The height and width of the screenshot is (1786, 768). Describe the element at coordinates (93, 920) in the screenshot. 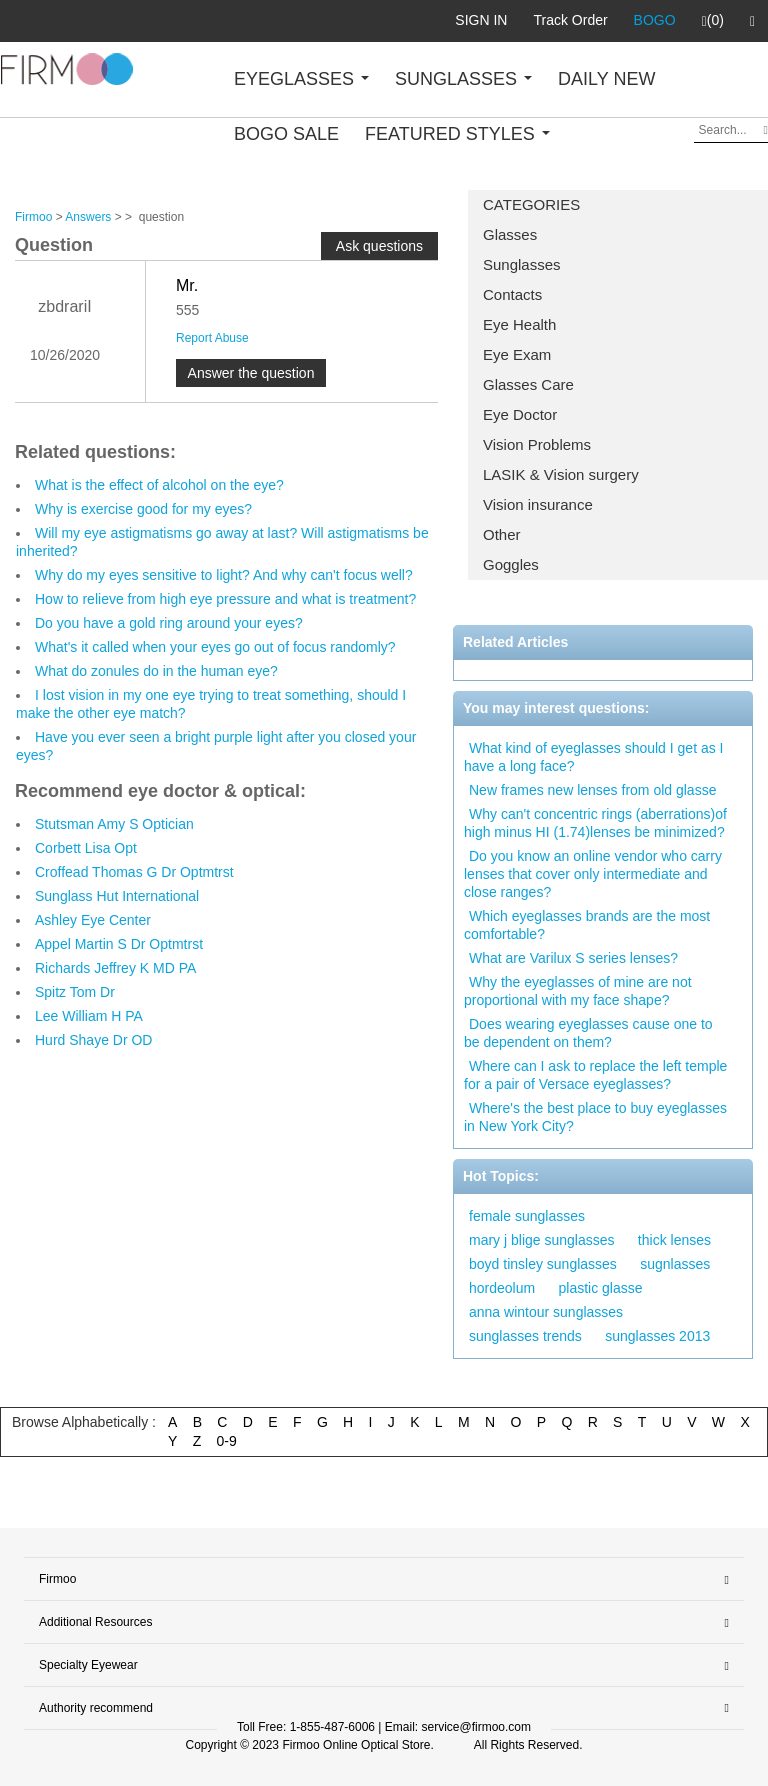

I see `Ashley Eye Center` at that location.